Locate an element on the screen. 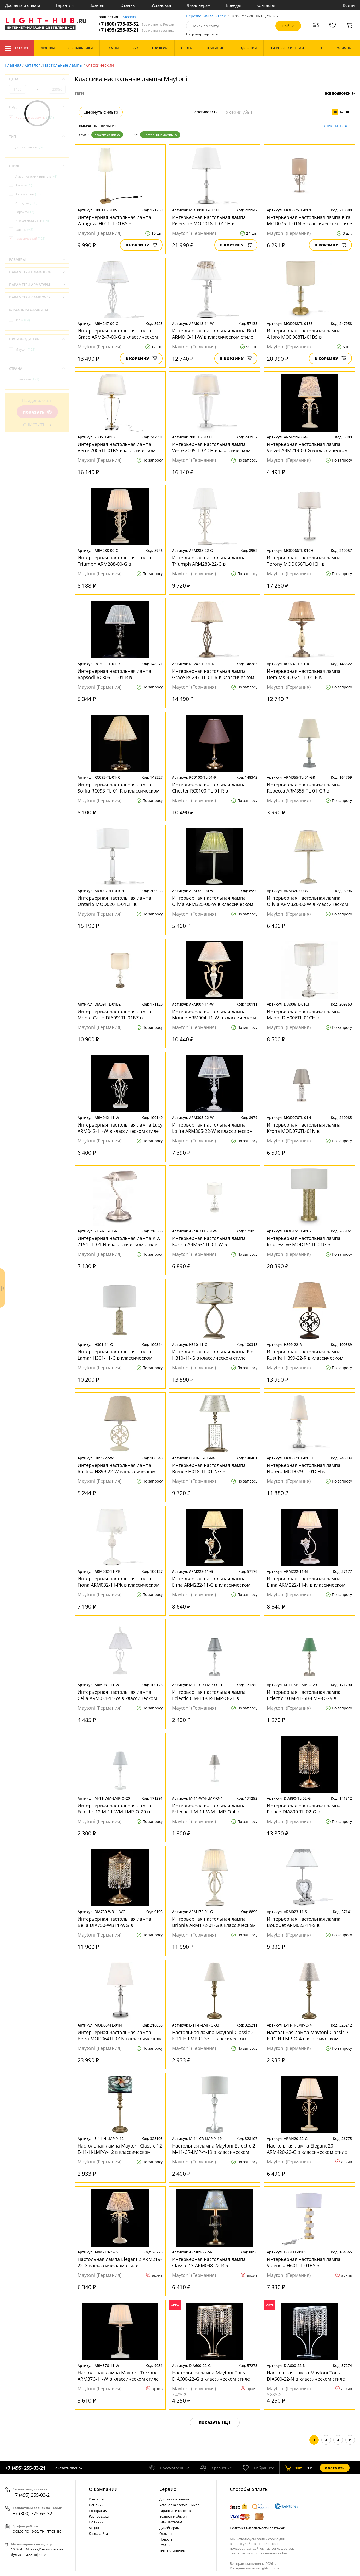  Интерьерная настольная лампа Palace DIA890-TL-02-G в классическом стиле is located at coordinates (303, 1808).